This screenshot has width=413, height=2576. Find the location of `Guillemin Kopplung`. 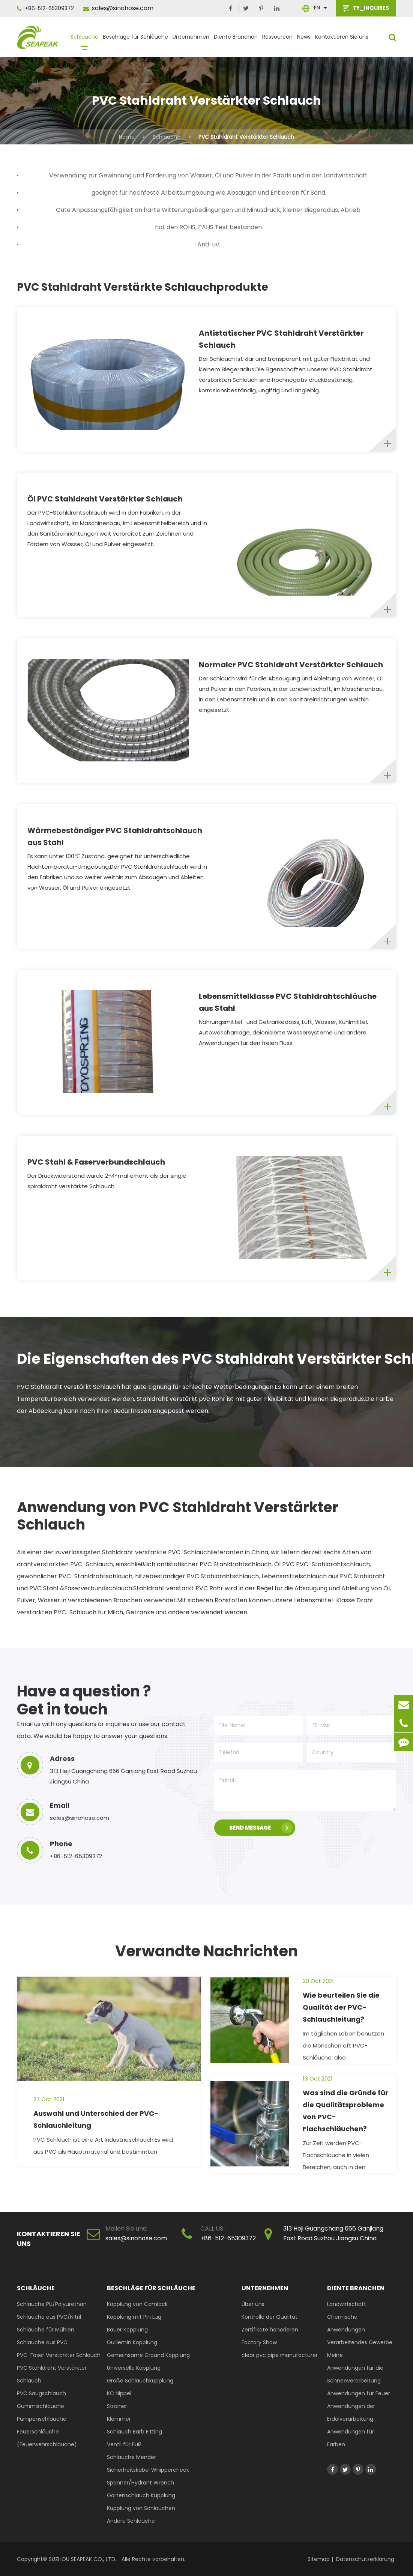

Guillemin Kopplung is located at coordinates (132, 2342).